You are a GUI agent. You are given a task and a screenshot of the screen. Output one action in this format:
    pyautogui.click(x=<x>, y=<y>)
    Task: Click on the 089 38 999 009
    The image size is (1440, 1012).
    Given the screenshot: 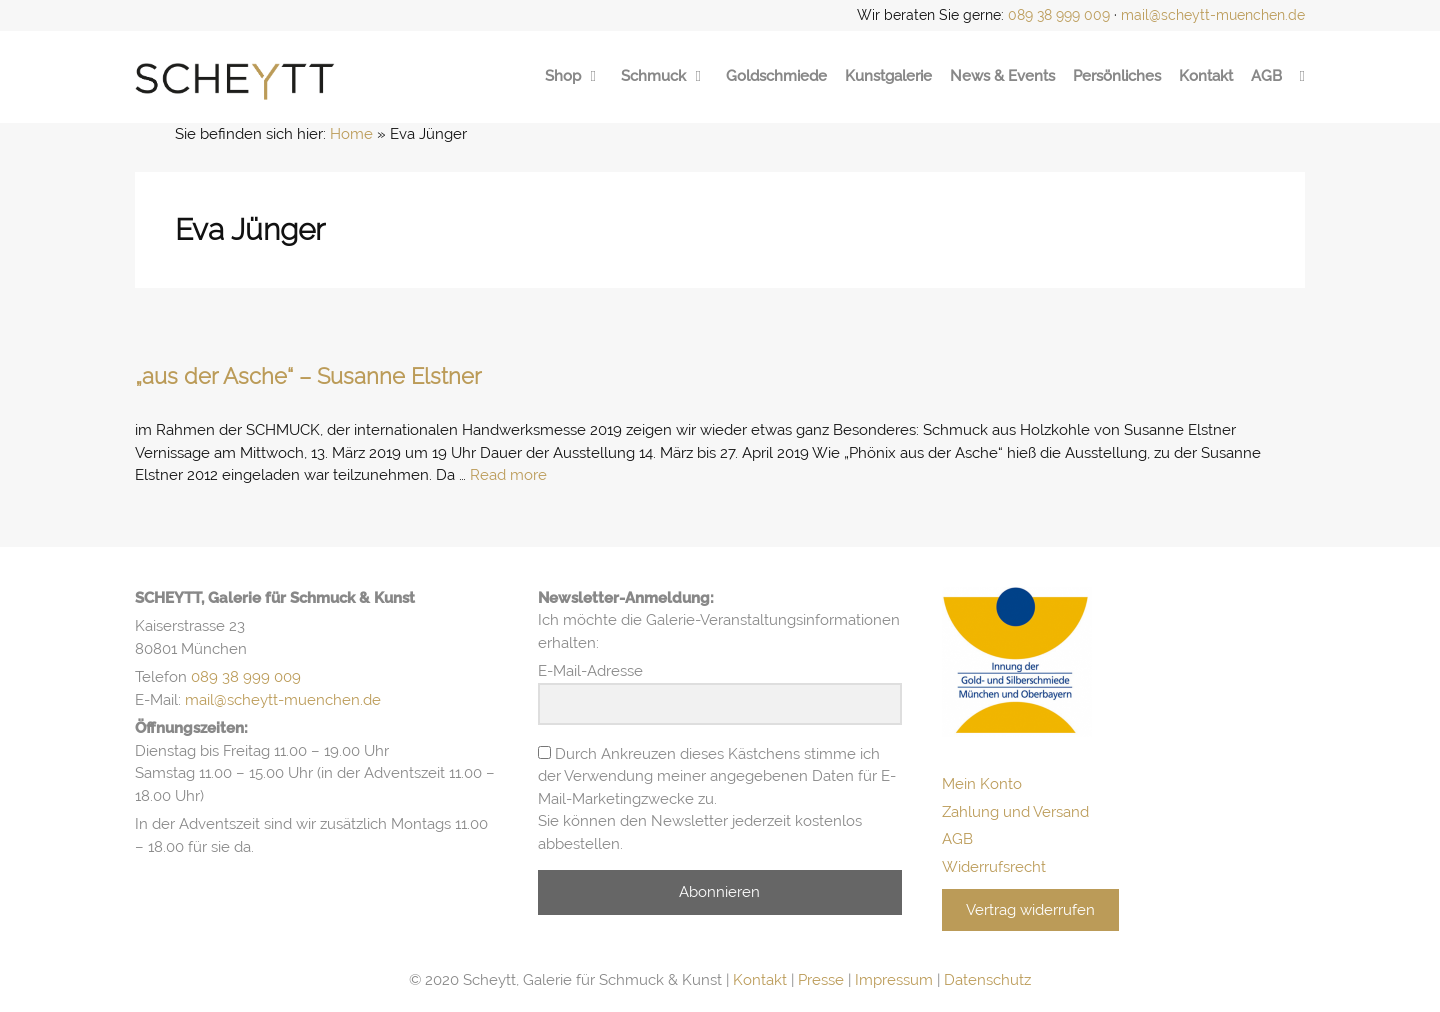 What is the action you would take?
    pyautogui.click(x=1059, y=15)
    